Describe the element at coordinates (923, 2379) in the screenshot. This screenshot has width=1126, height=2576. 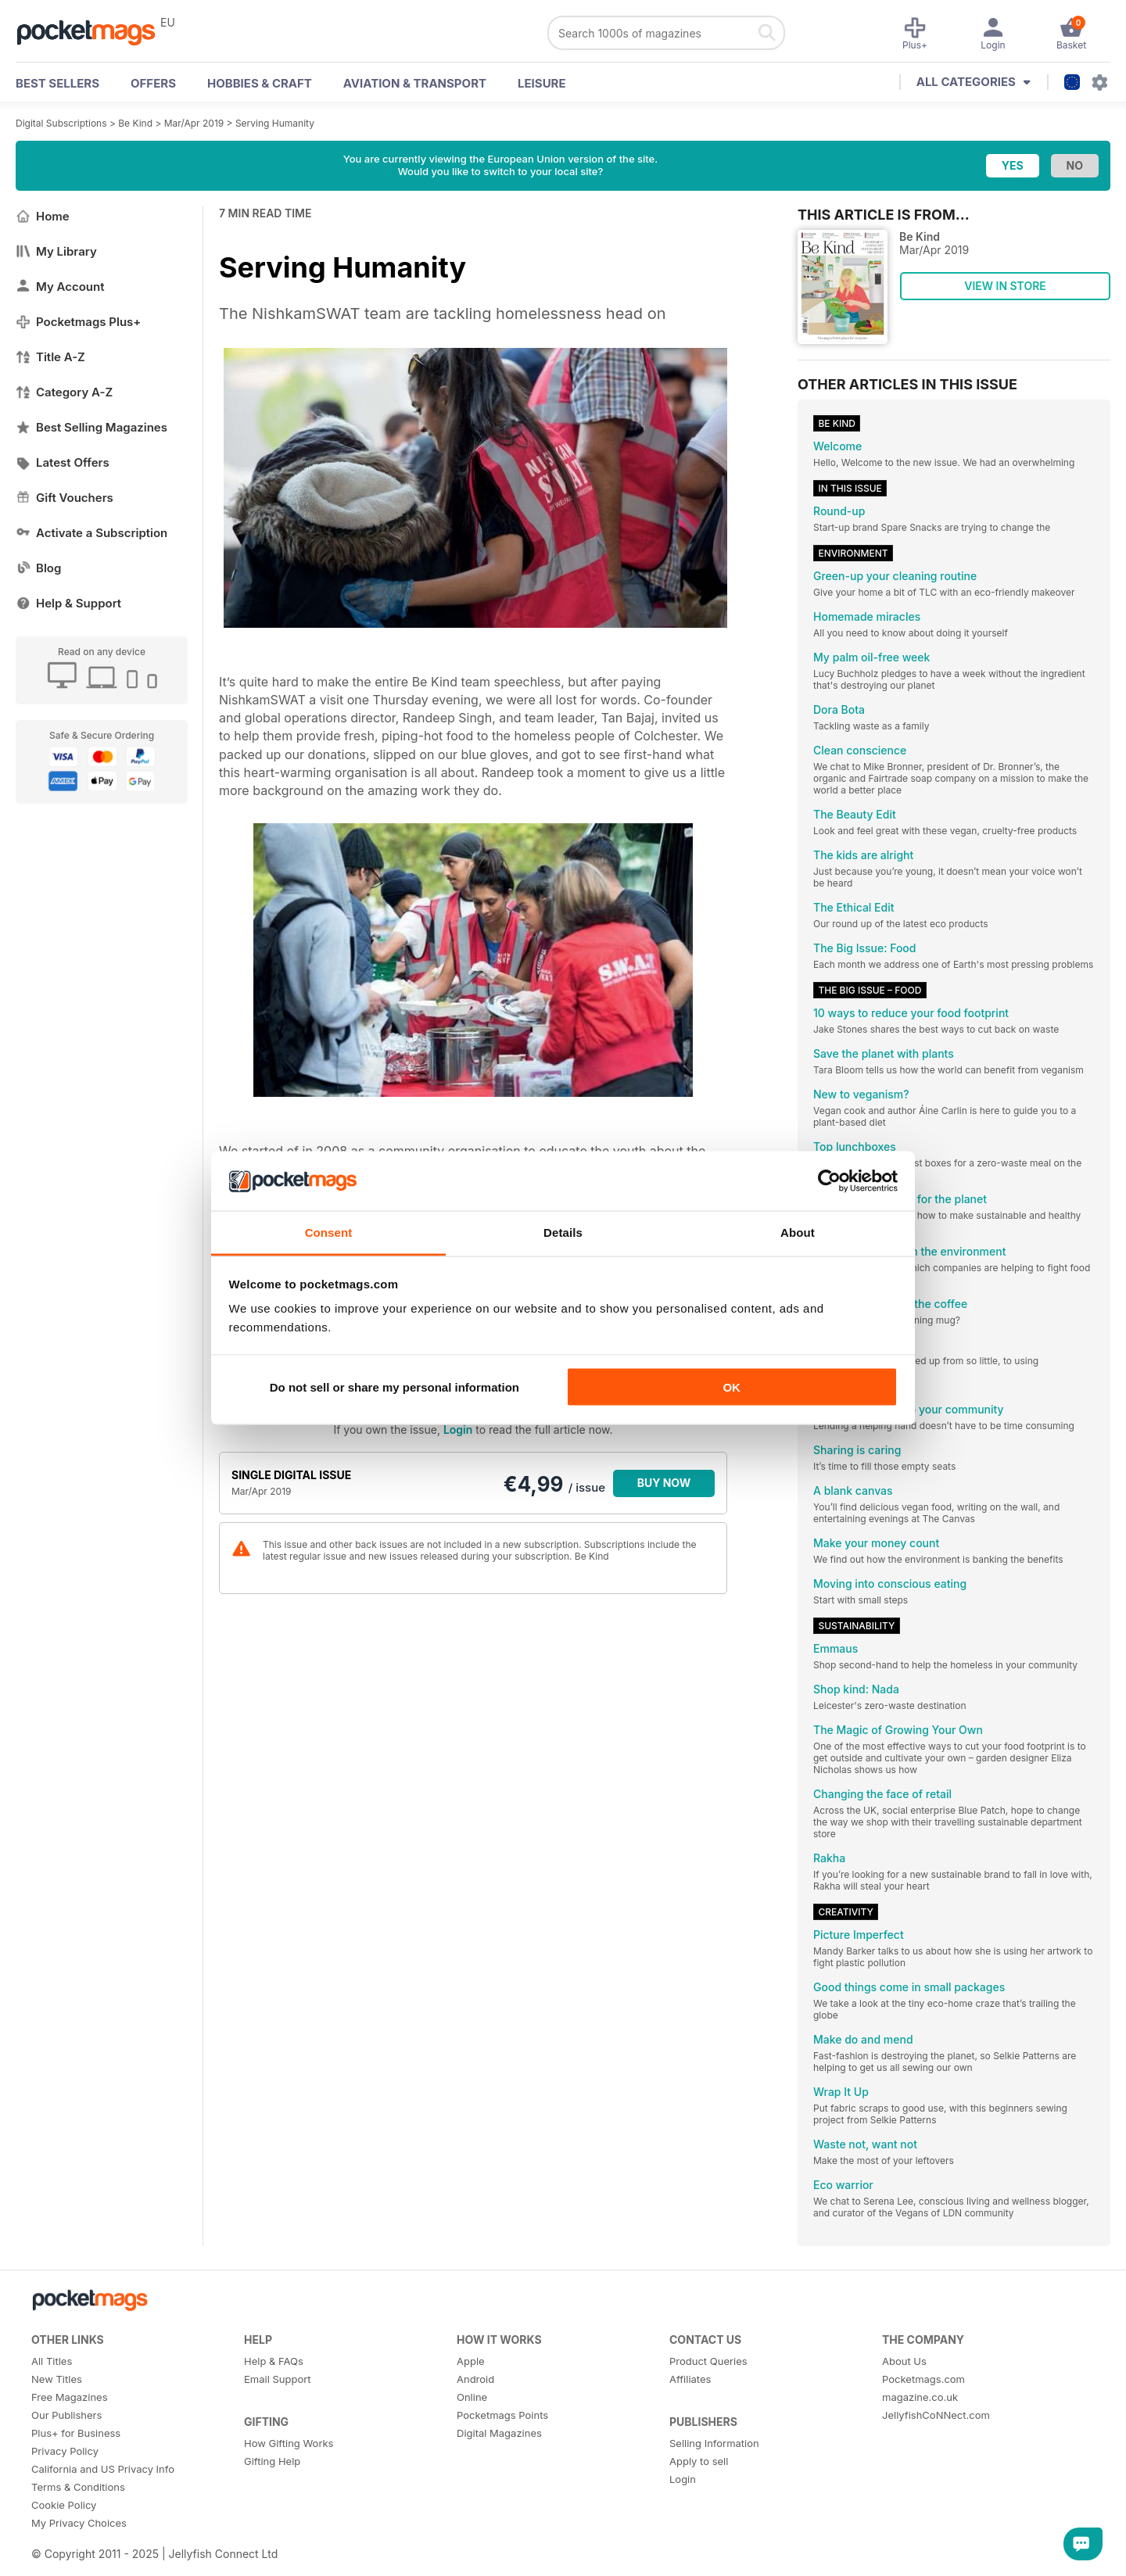
I see `Pocketmags.com` at that location.